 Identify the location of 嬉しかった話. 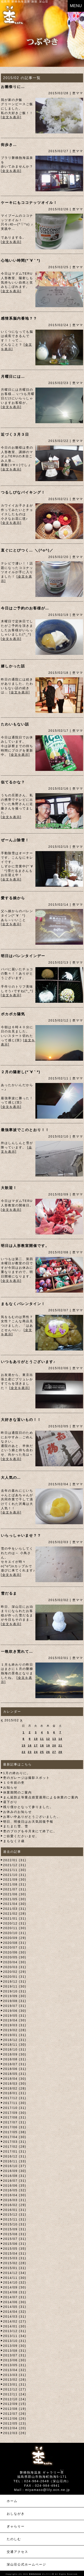
(13, 666).